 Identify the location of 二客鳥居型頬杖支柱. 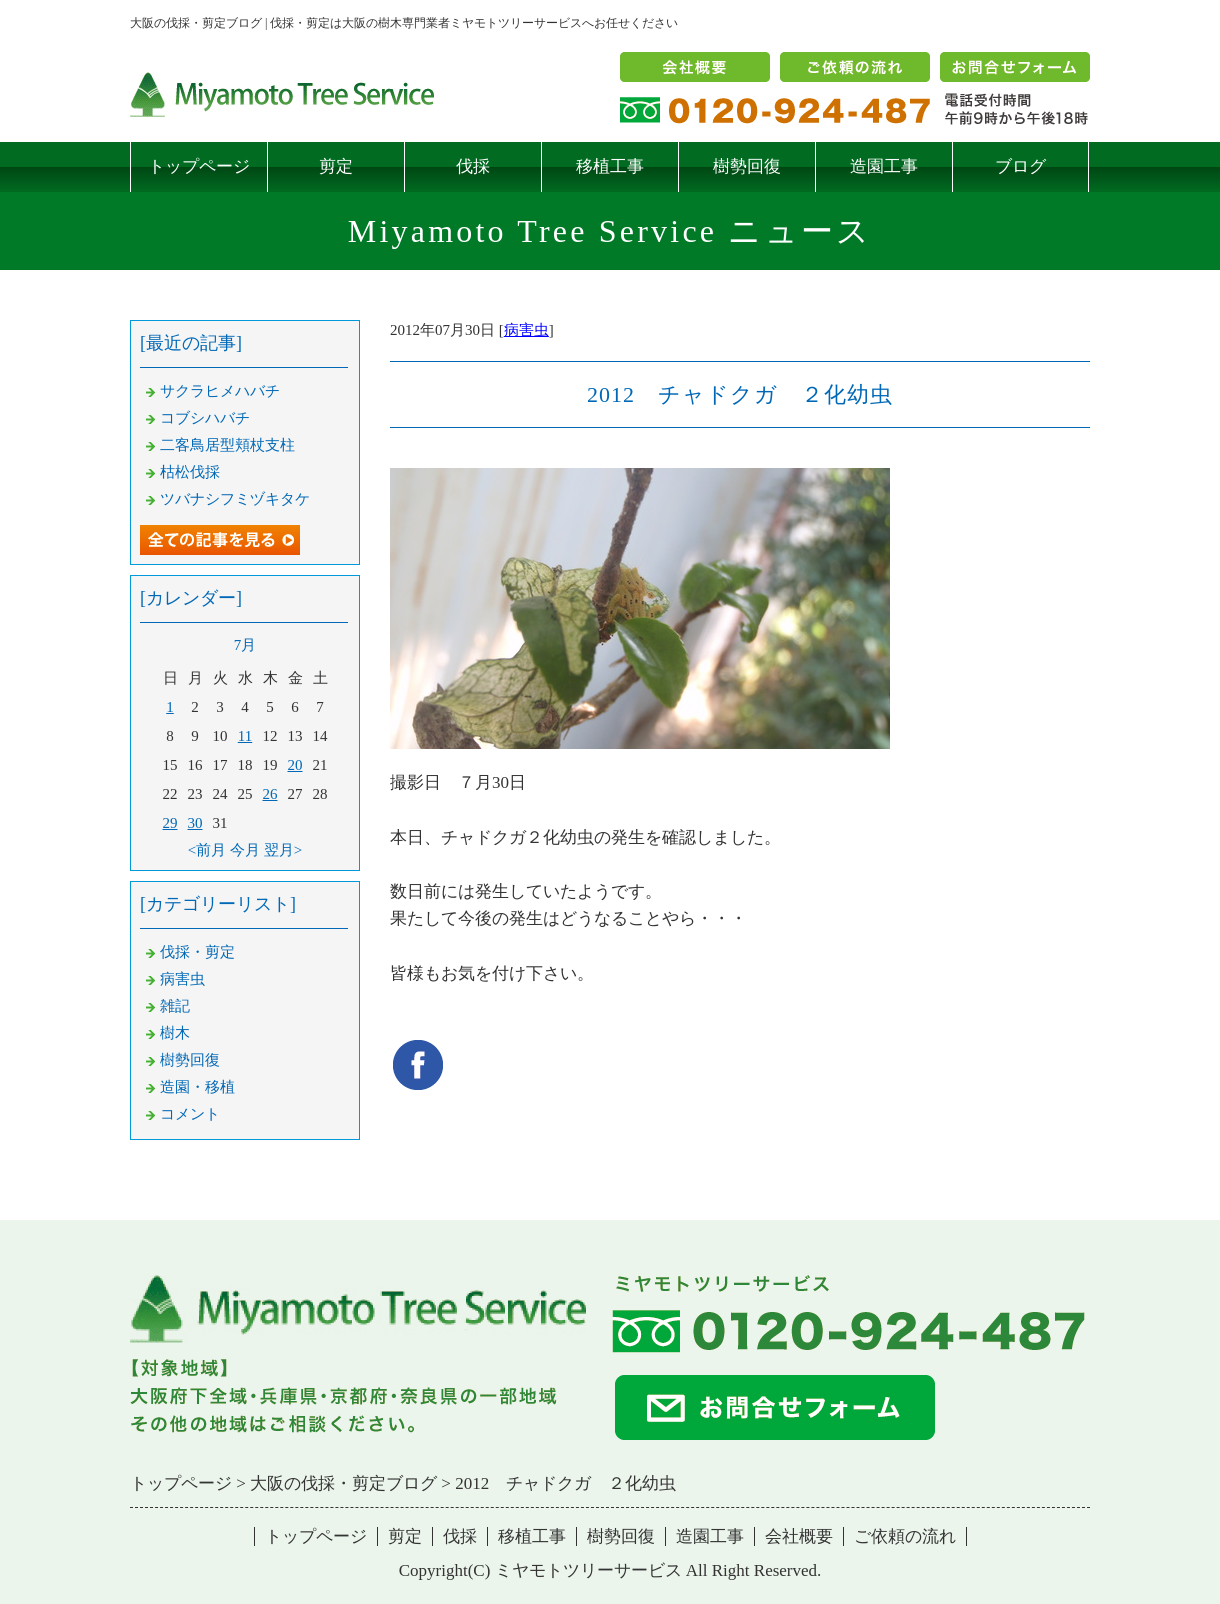
(227, 445).